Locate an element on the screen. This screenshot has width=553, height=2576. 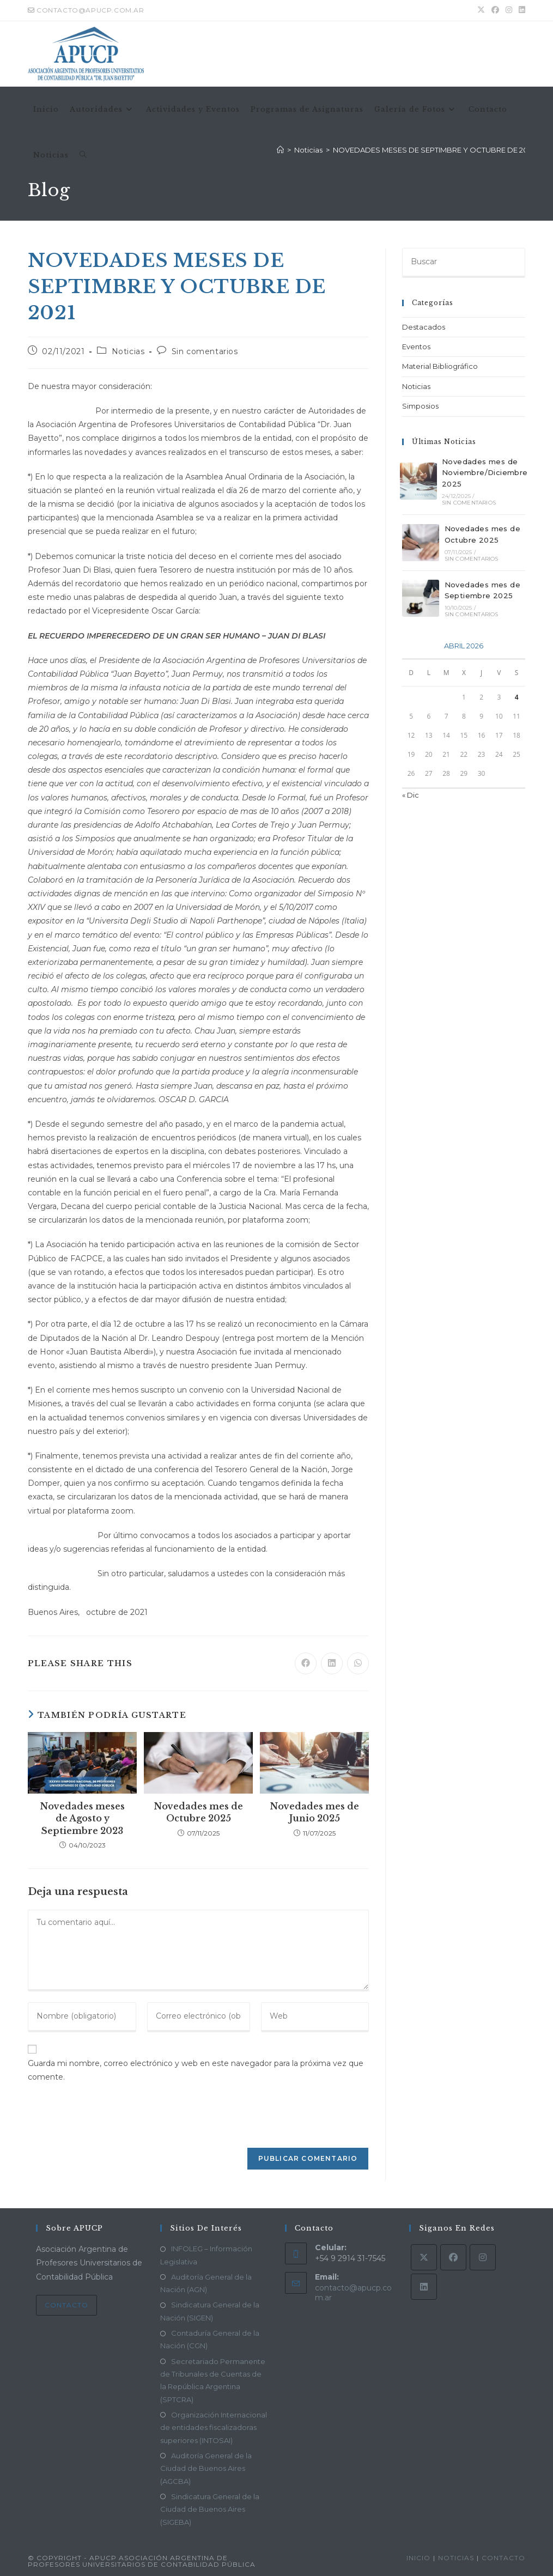
[X] is located at coordinates (424, 2257).